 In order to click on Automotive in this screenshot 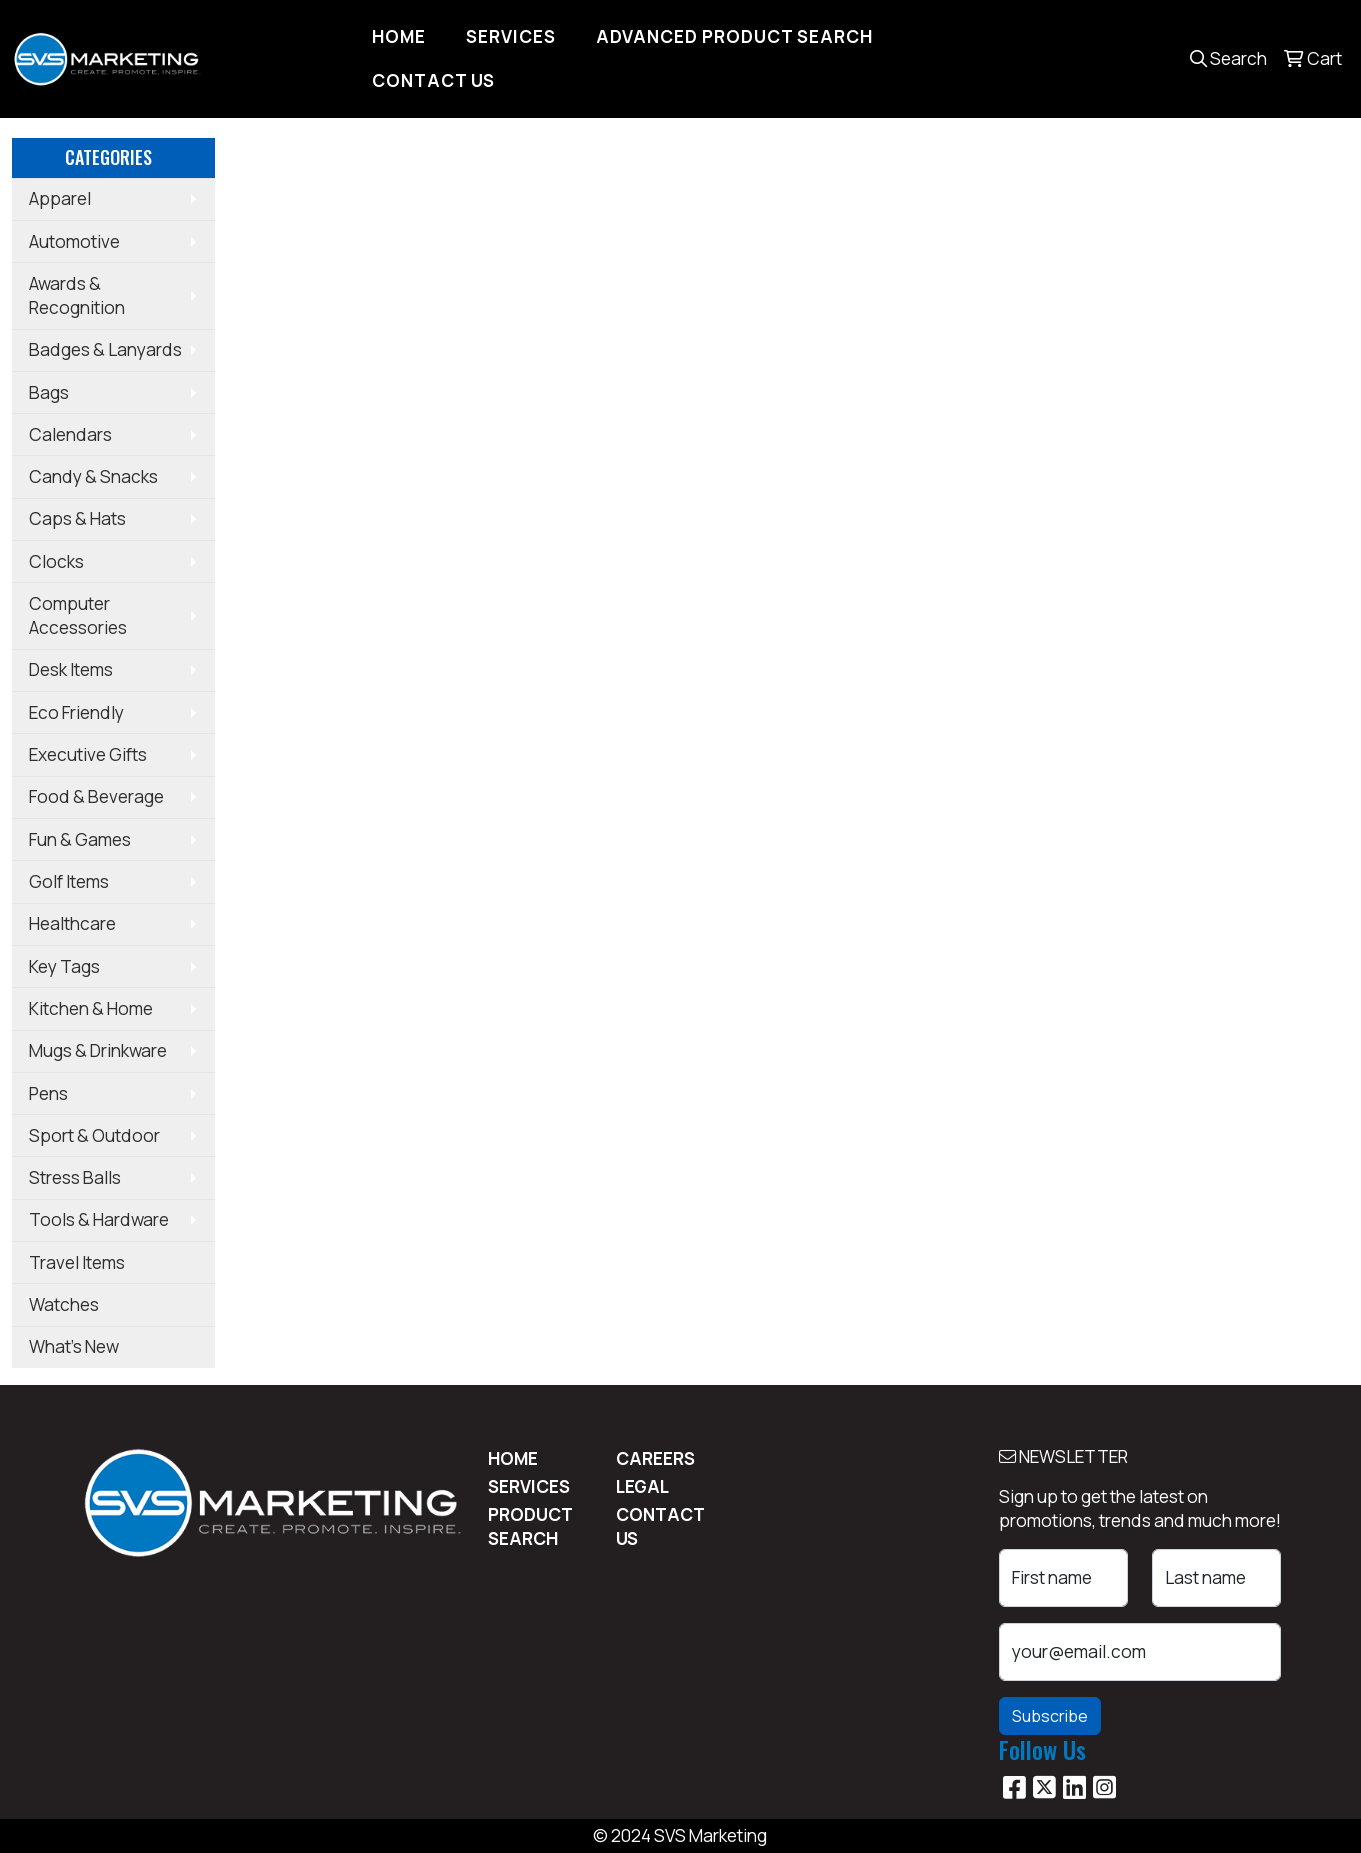, I will do `click(74, 241)`.